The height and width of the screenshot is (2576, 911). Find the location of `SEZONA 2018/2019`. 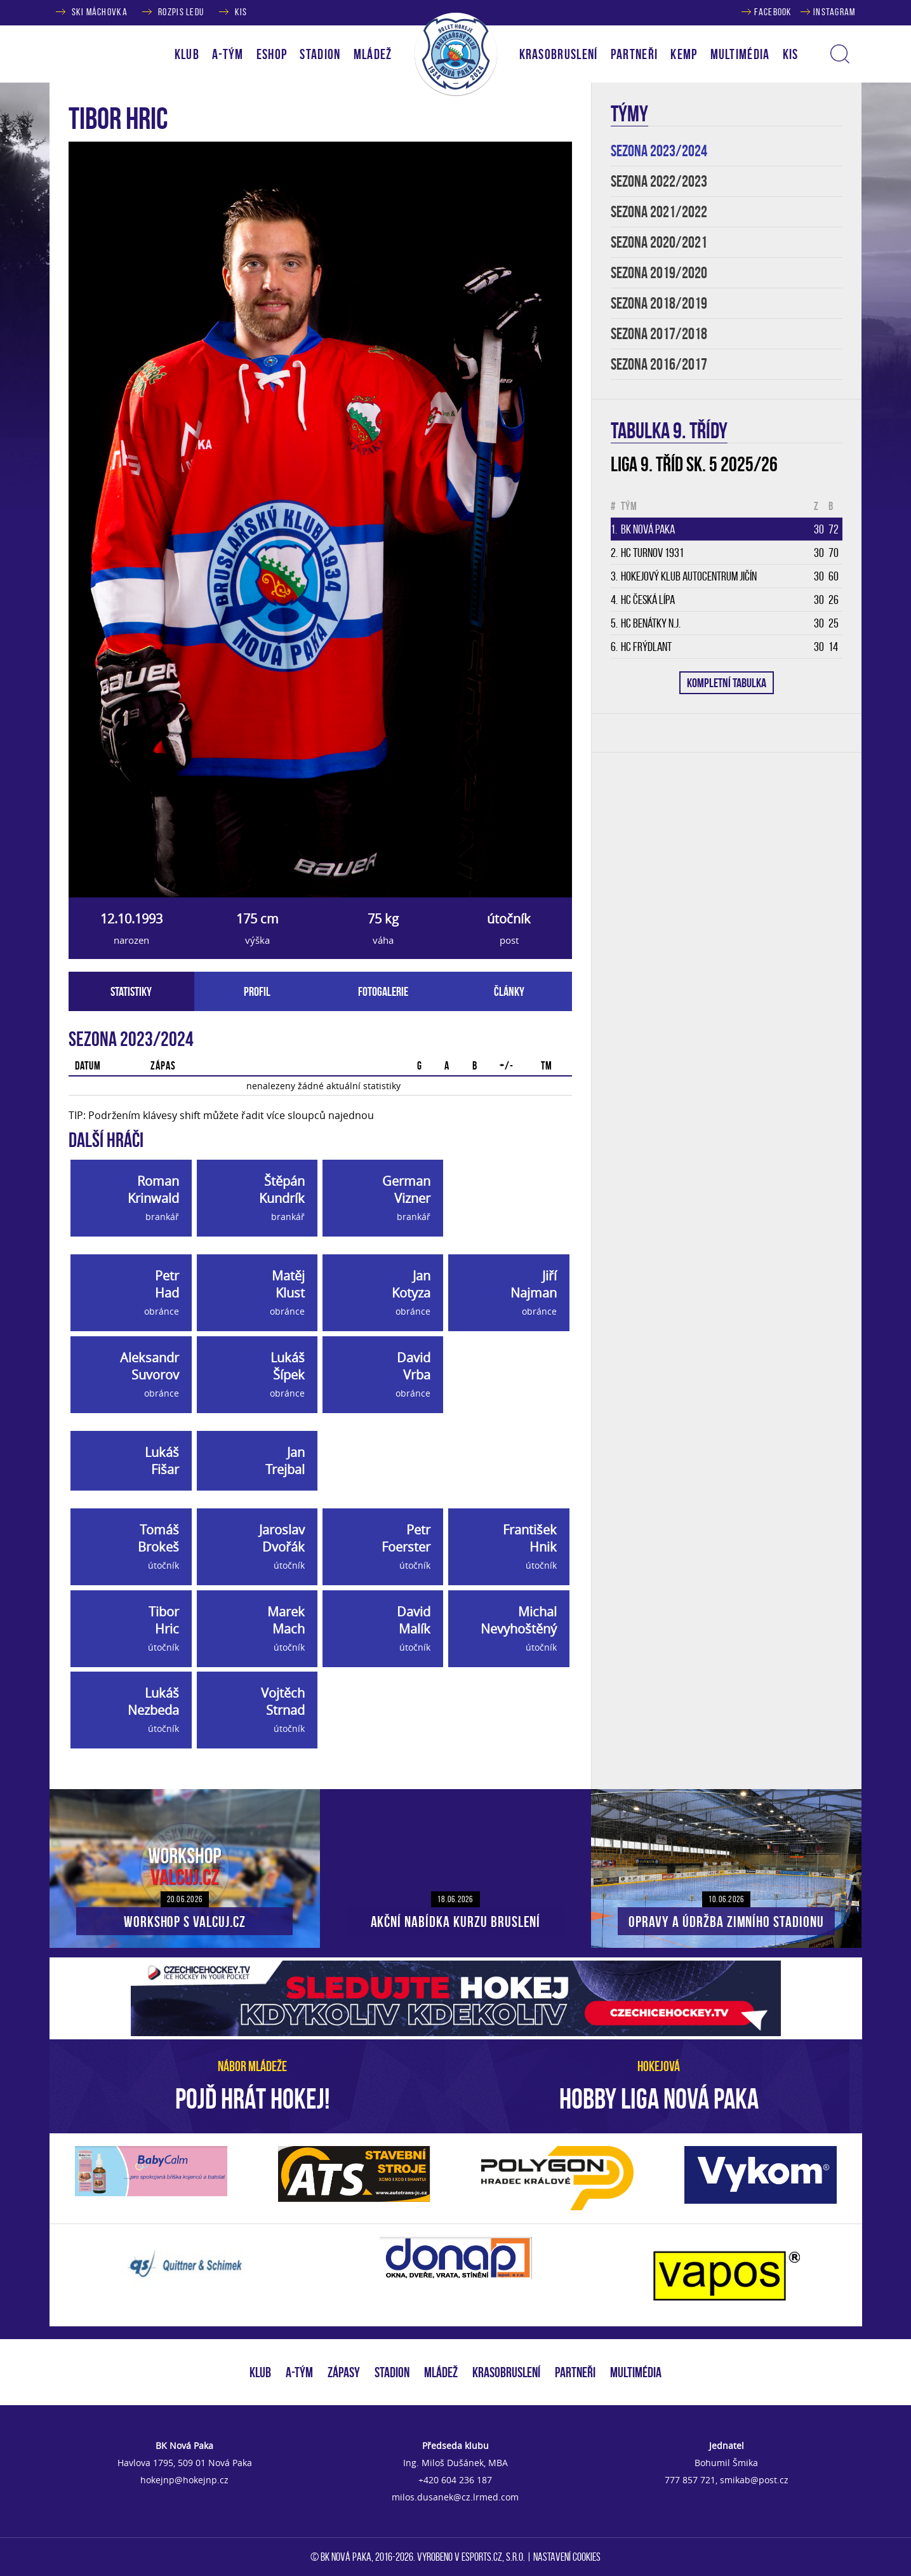

SEZONA 2018/2019 is located at coordinates (659, 303).